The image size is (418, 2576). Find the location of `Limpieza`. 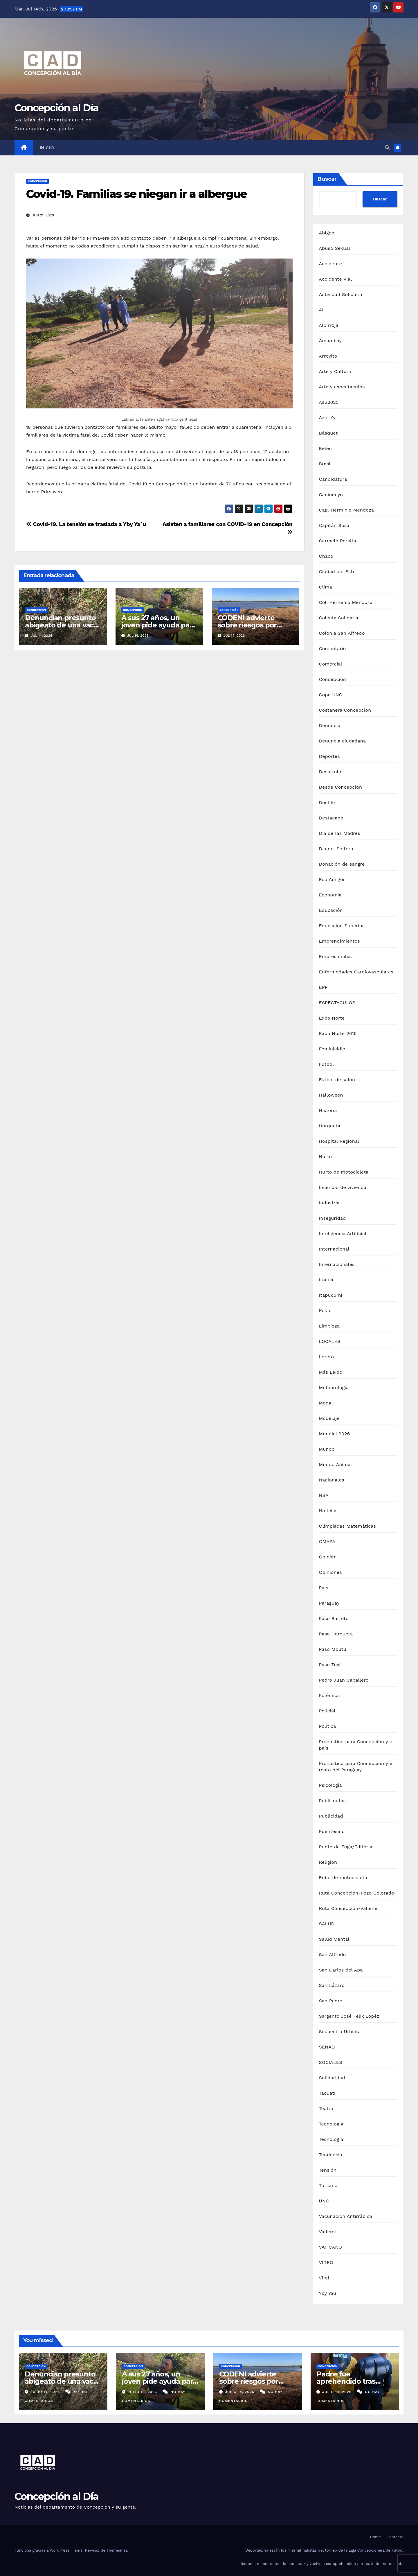

Limpieza is located at coordinates (329, 1326).